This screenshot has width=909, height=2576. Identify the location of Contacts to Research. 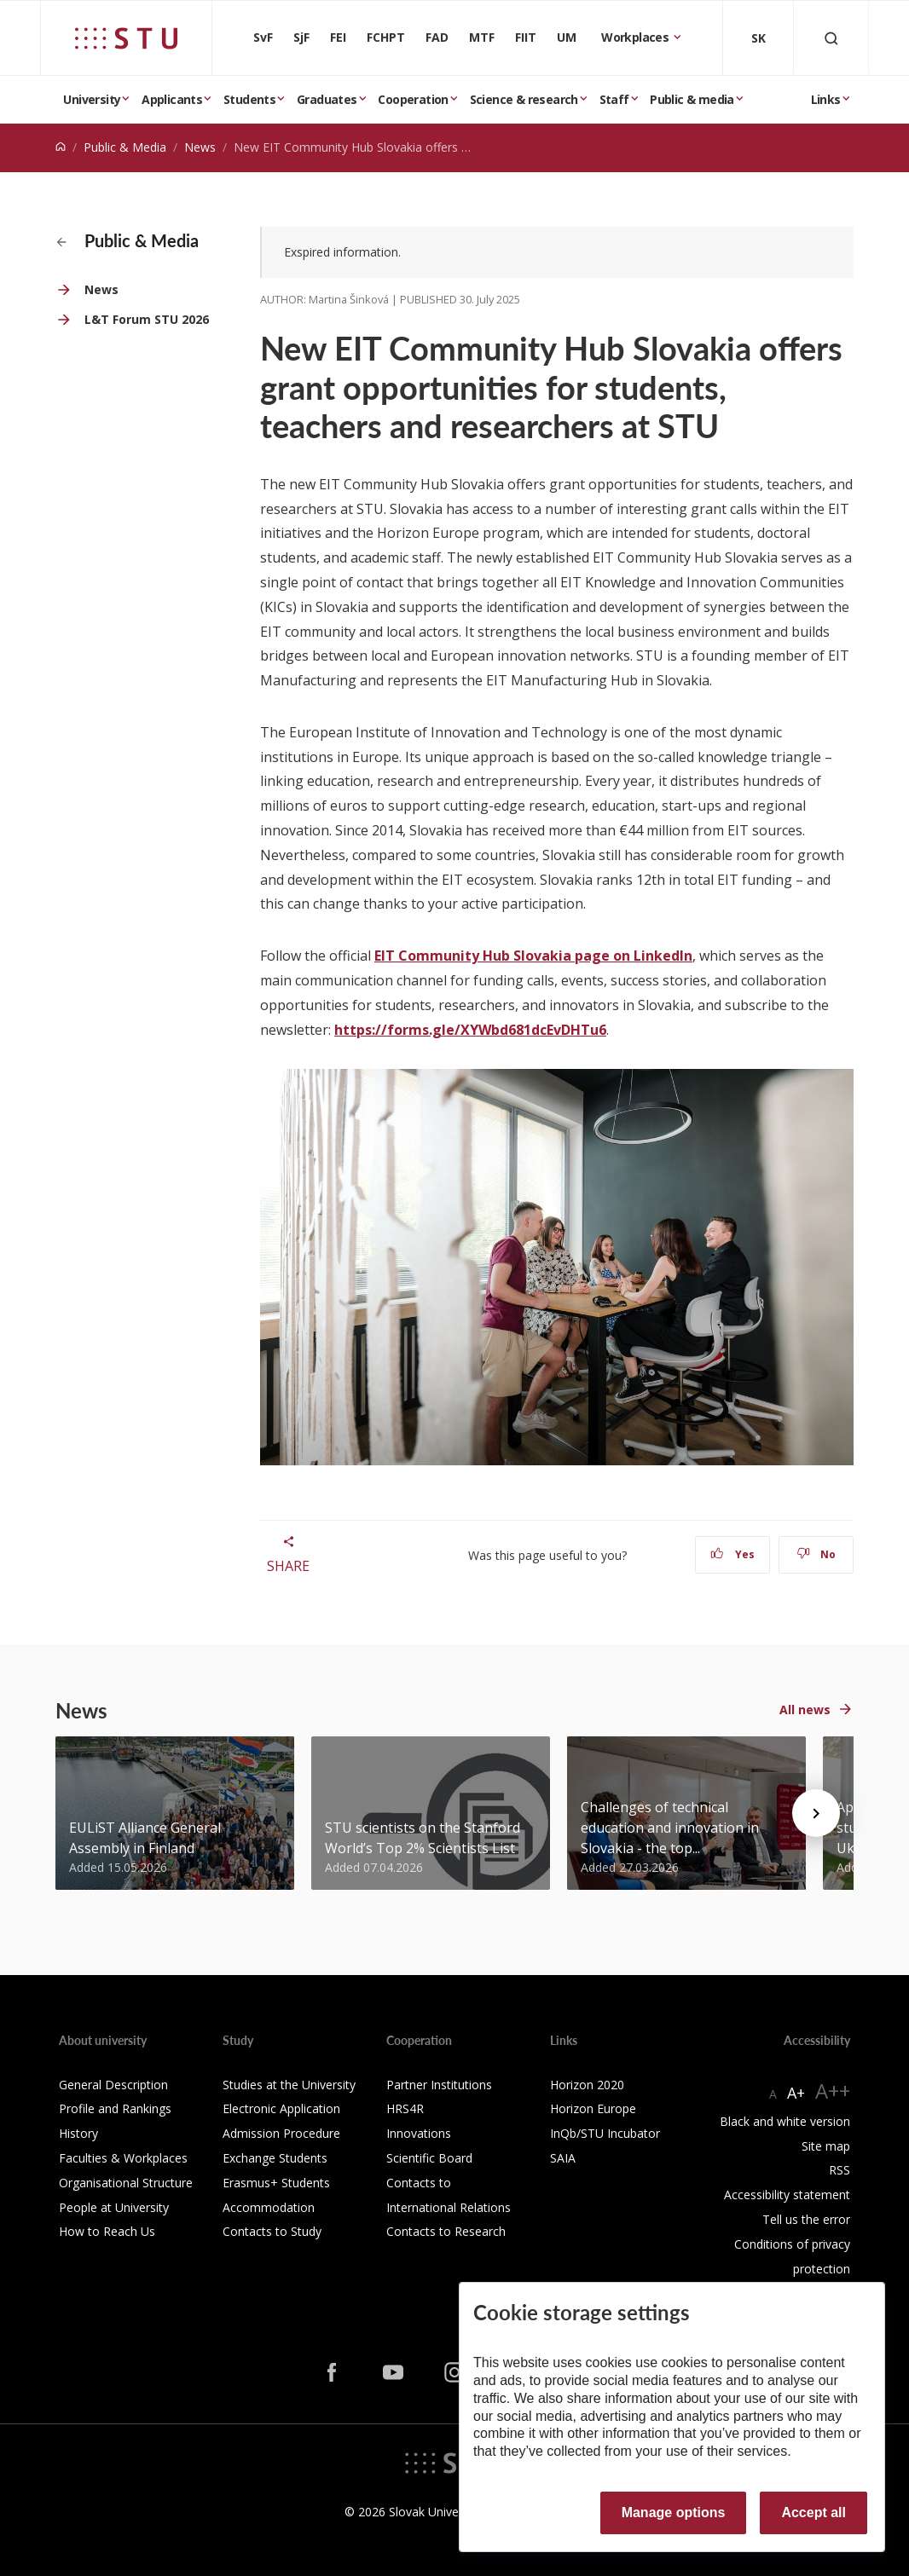
(446, 2231).